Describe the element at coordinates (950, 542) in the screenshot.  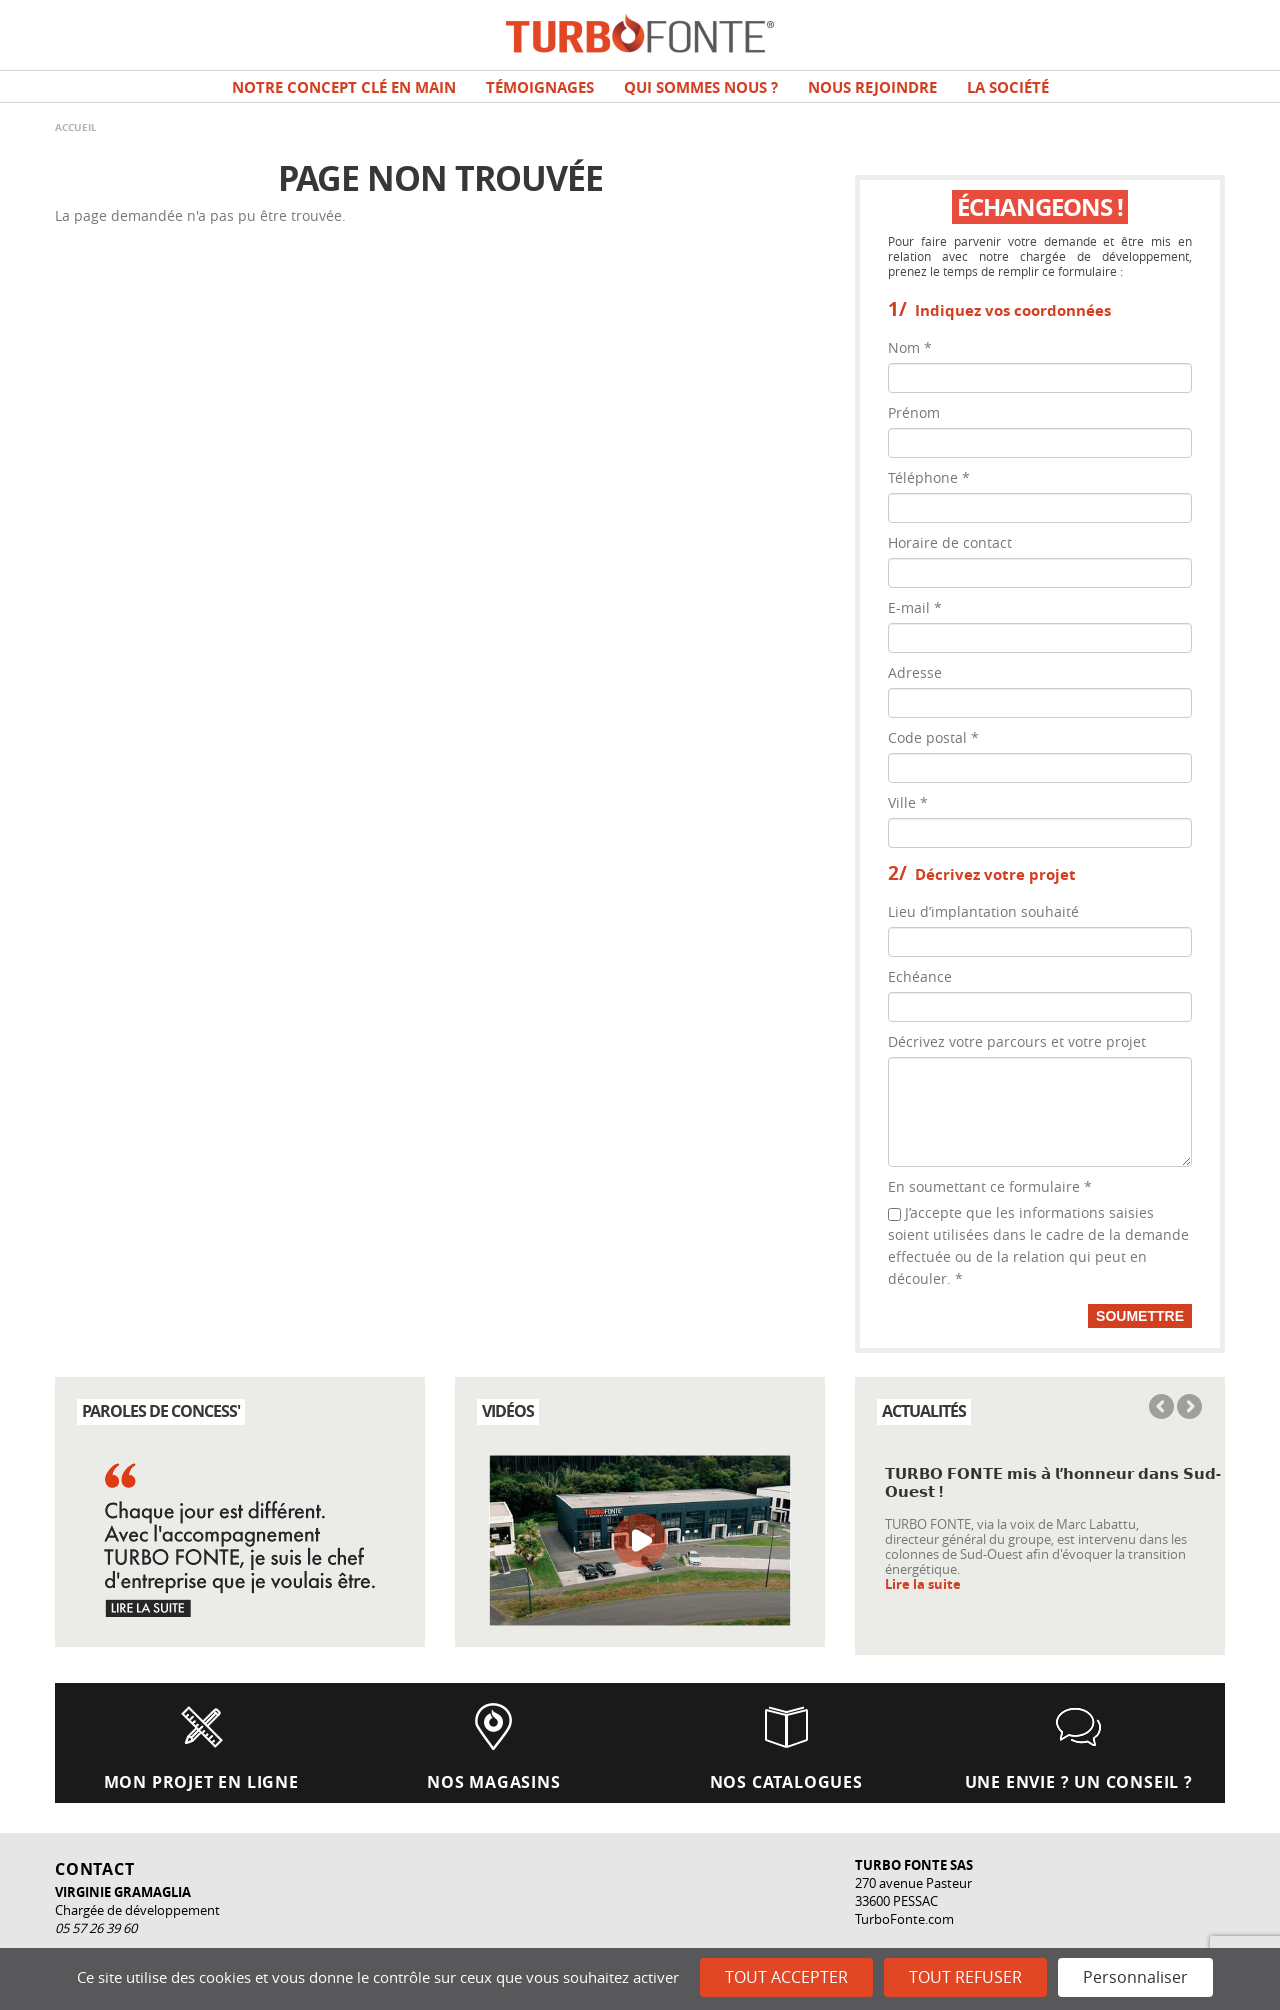
I see `Horaire de contact` at that location.